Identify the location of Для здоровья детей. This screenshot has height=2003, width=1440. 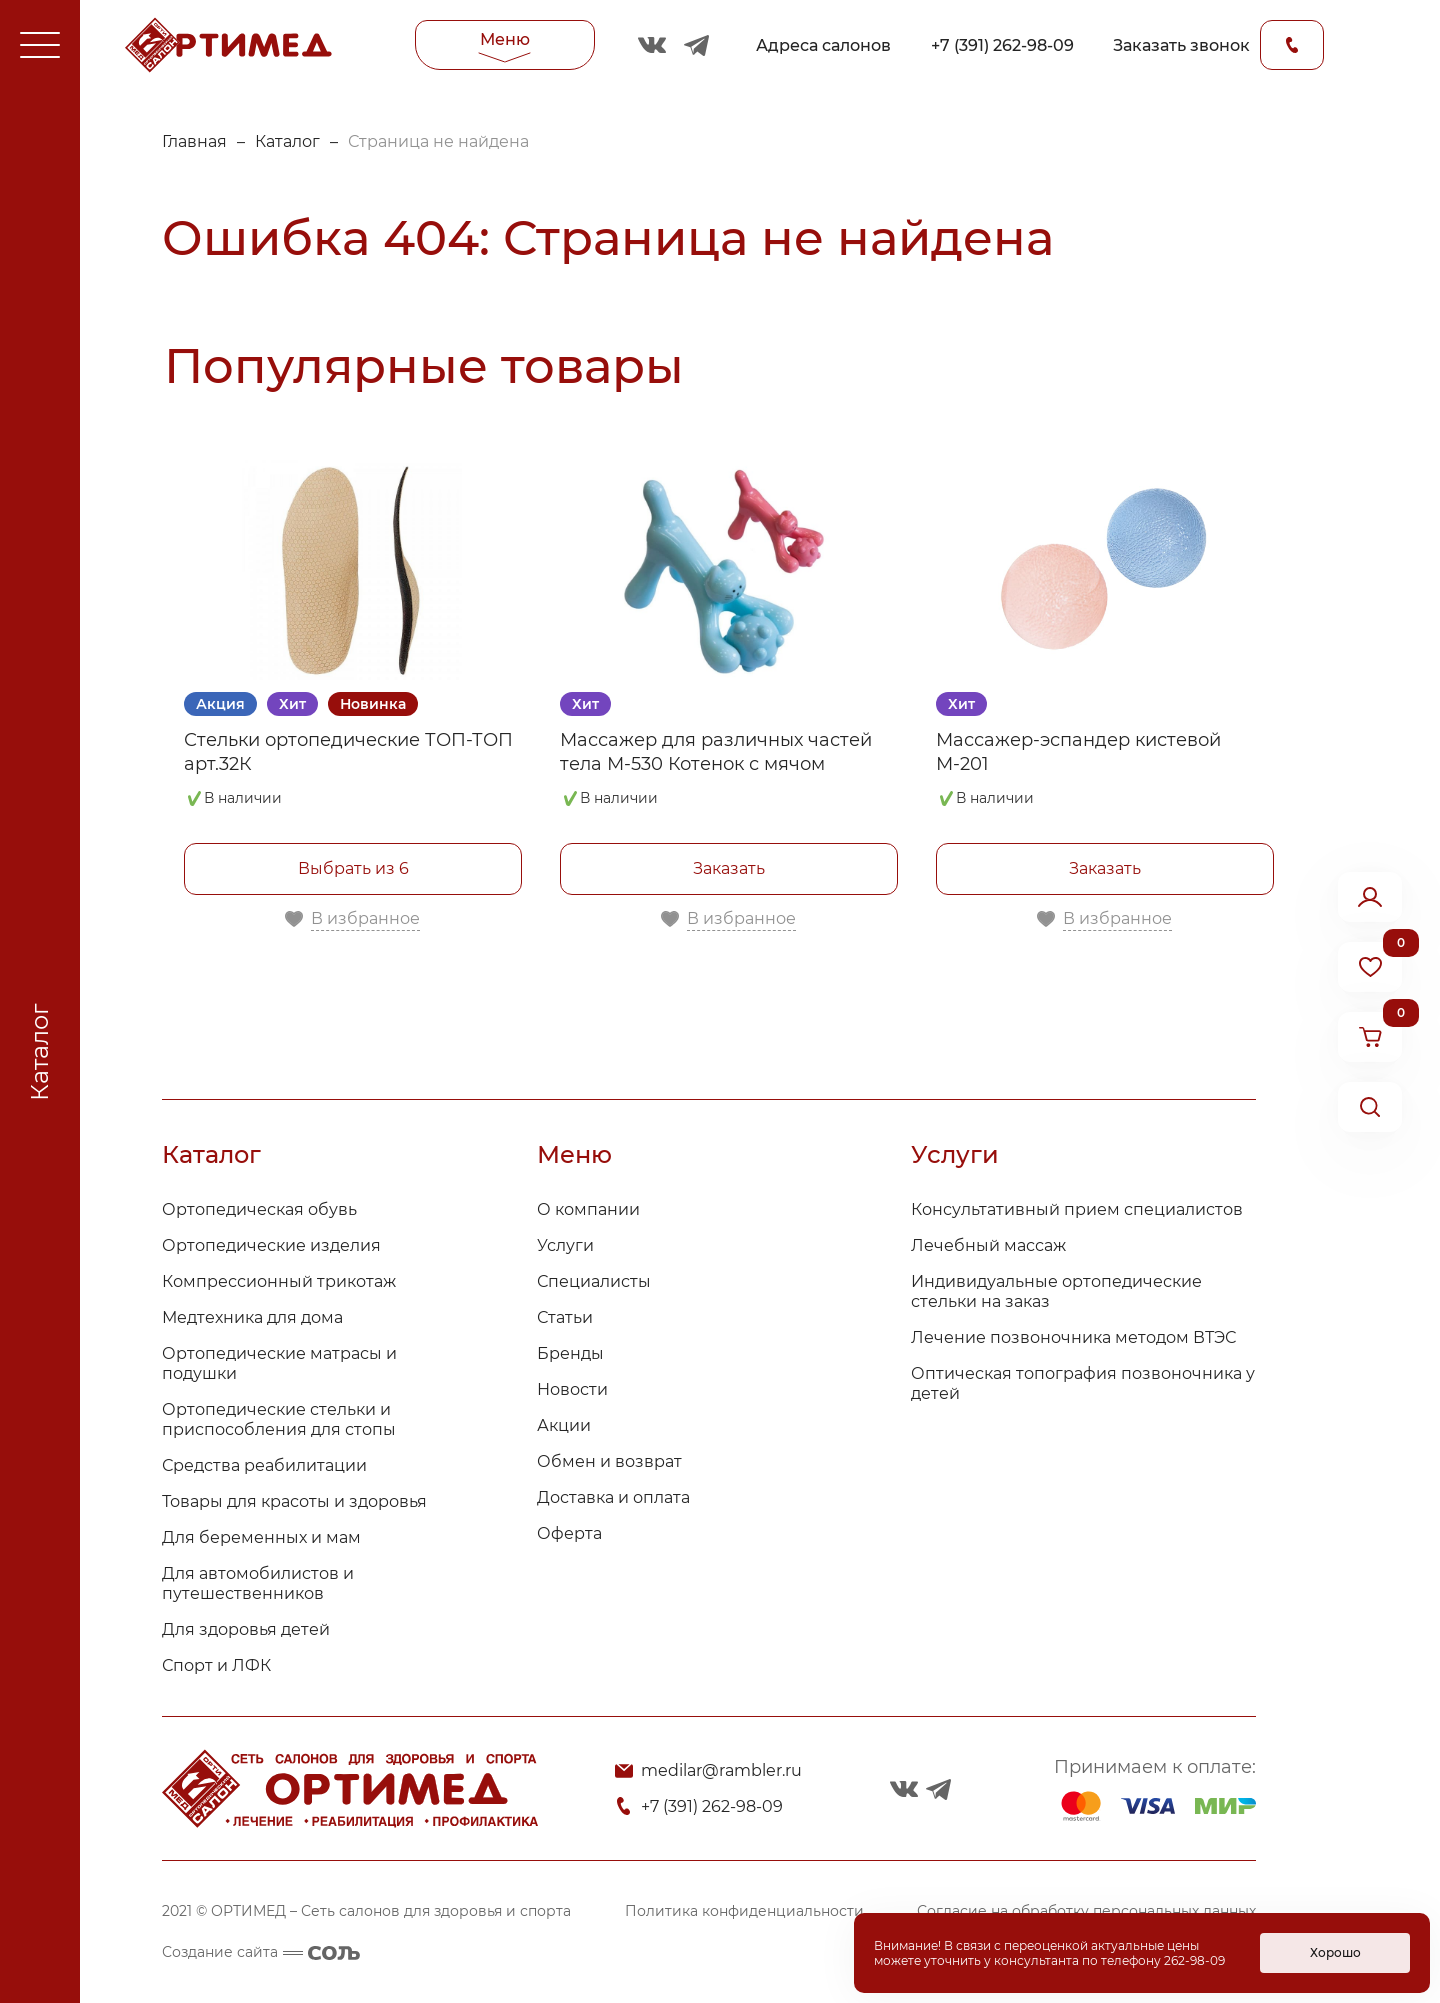
(246, 1629).